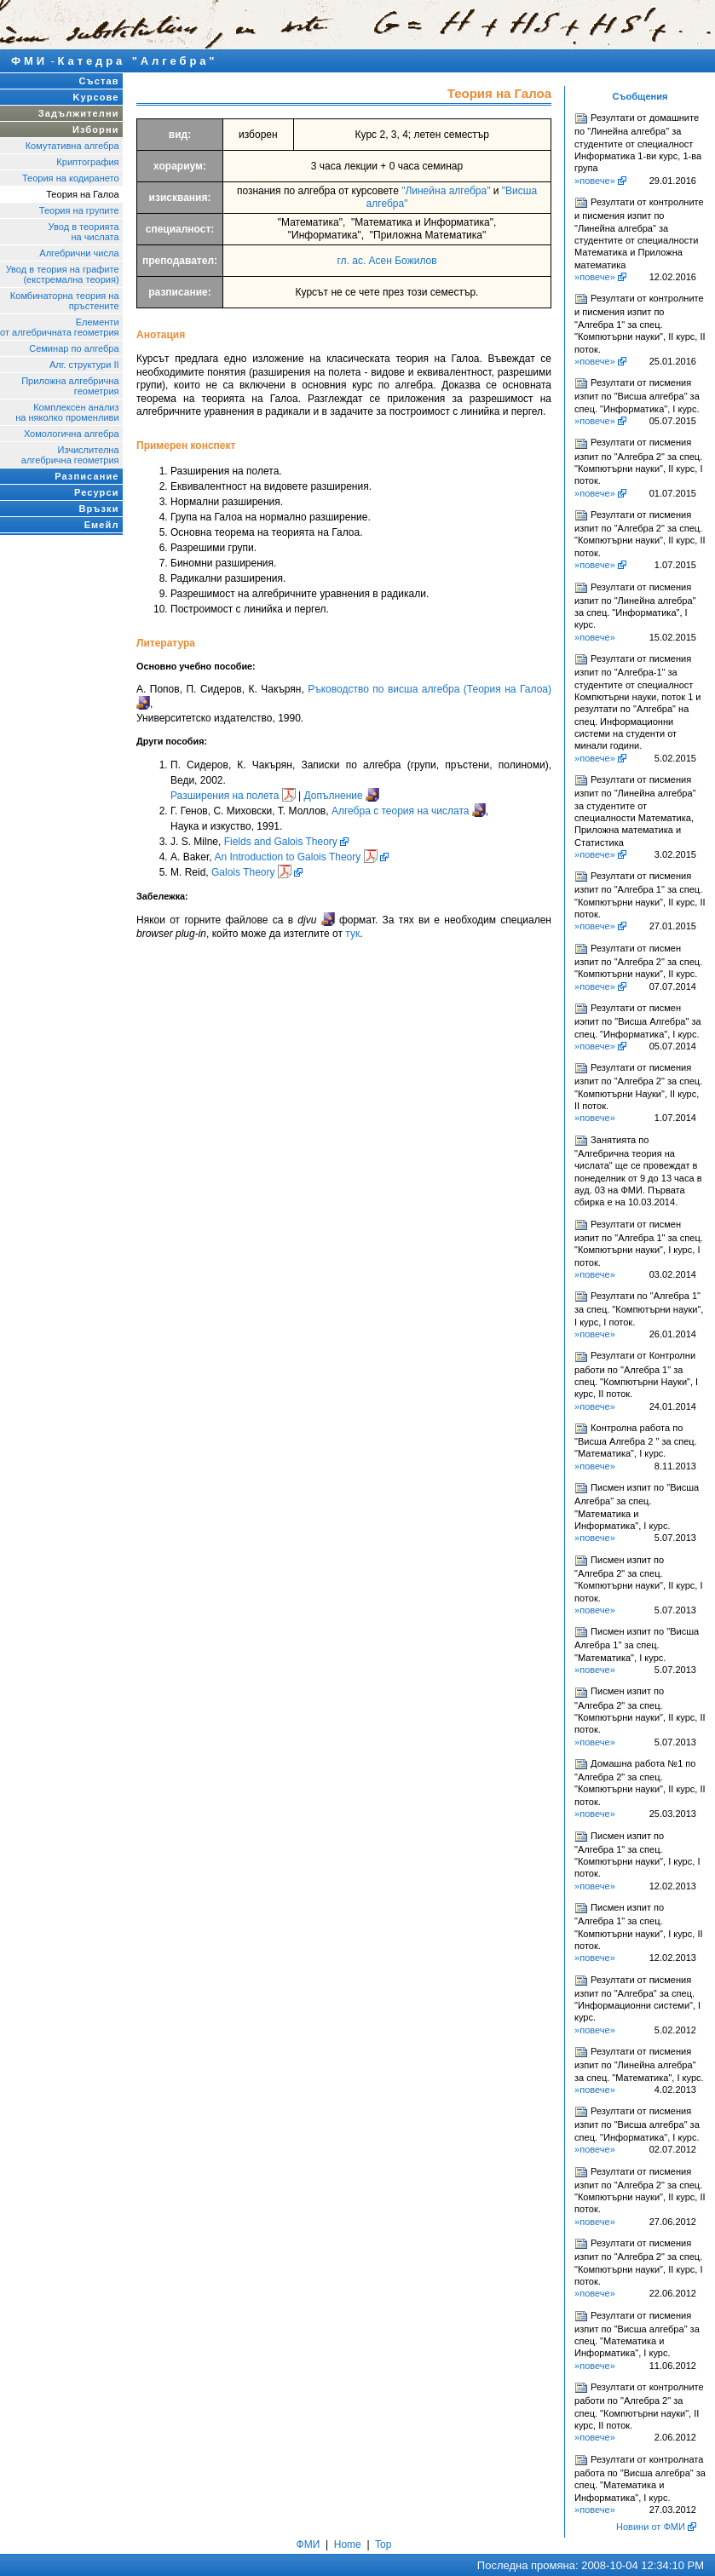 This screenshot has height=2576, width=715. Describe the element at coordinates (69, 386) in the screenshot. I see `Приложна алгебрична геометрия` at that location.